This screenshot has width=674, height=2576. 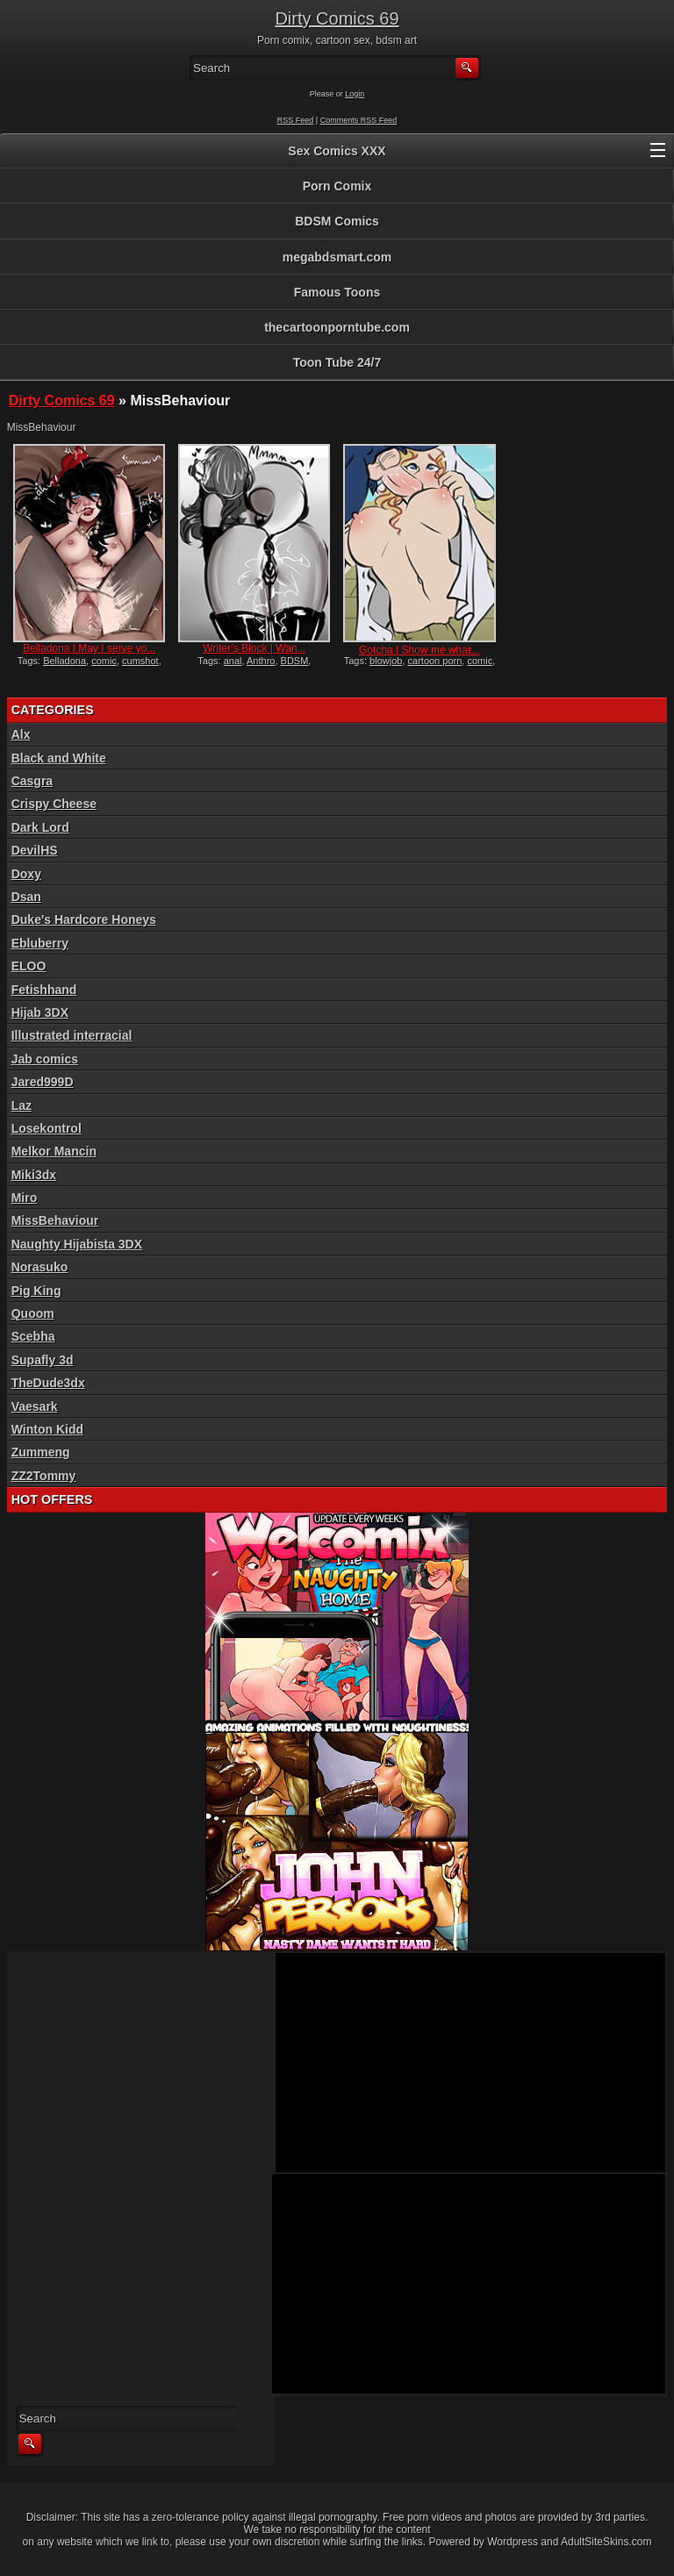 What do you see at coordinates (42, 1360) in the screenshot?
I see `Supafly 3d` at bounding box center [42, 1360].